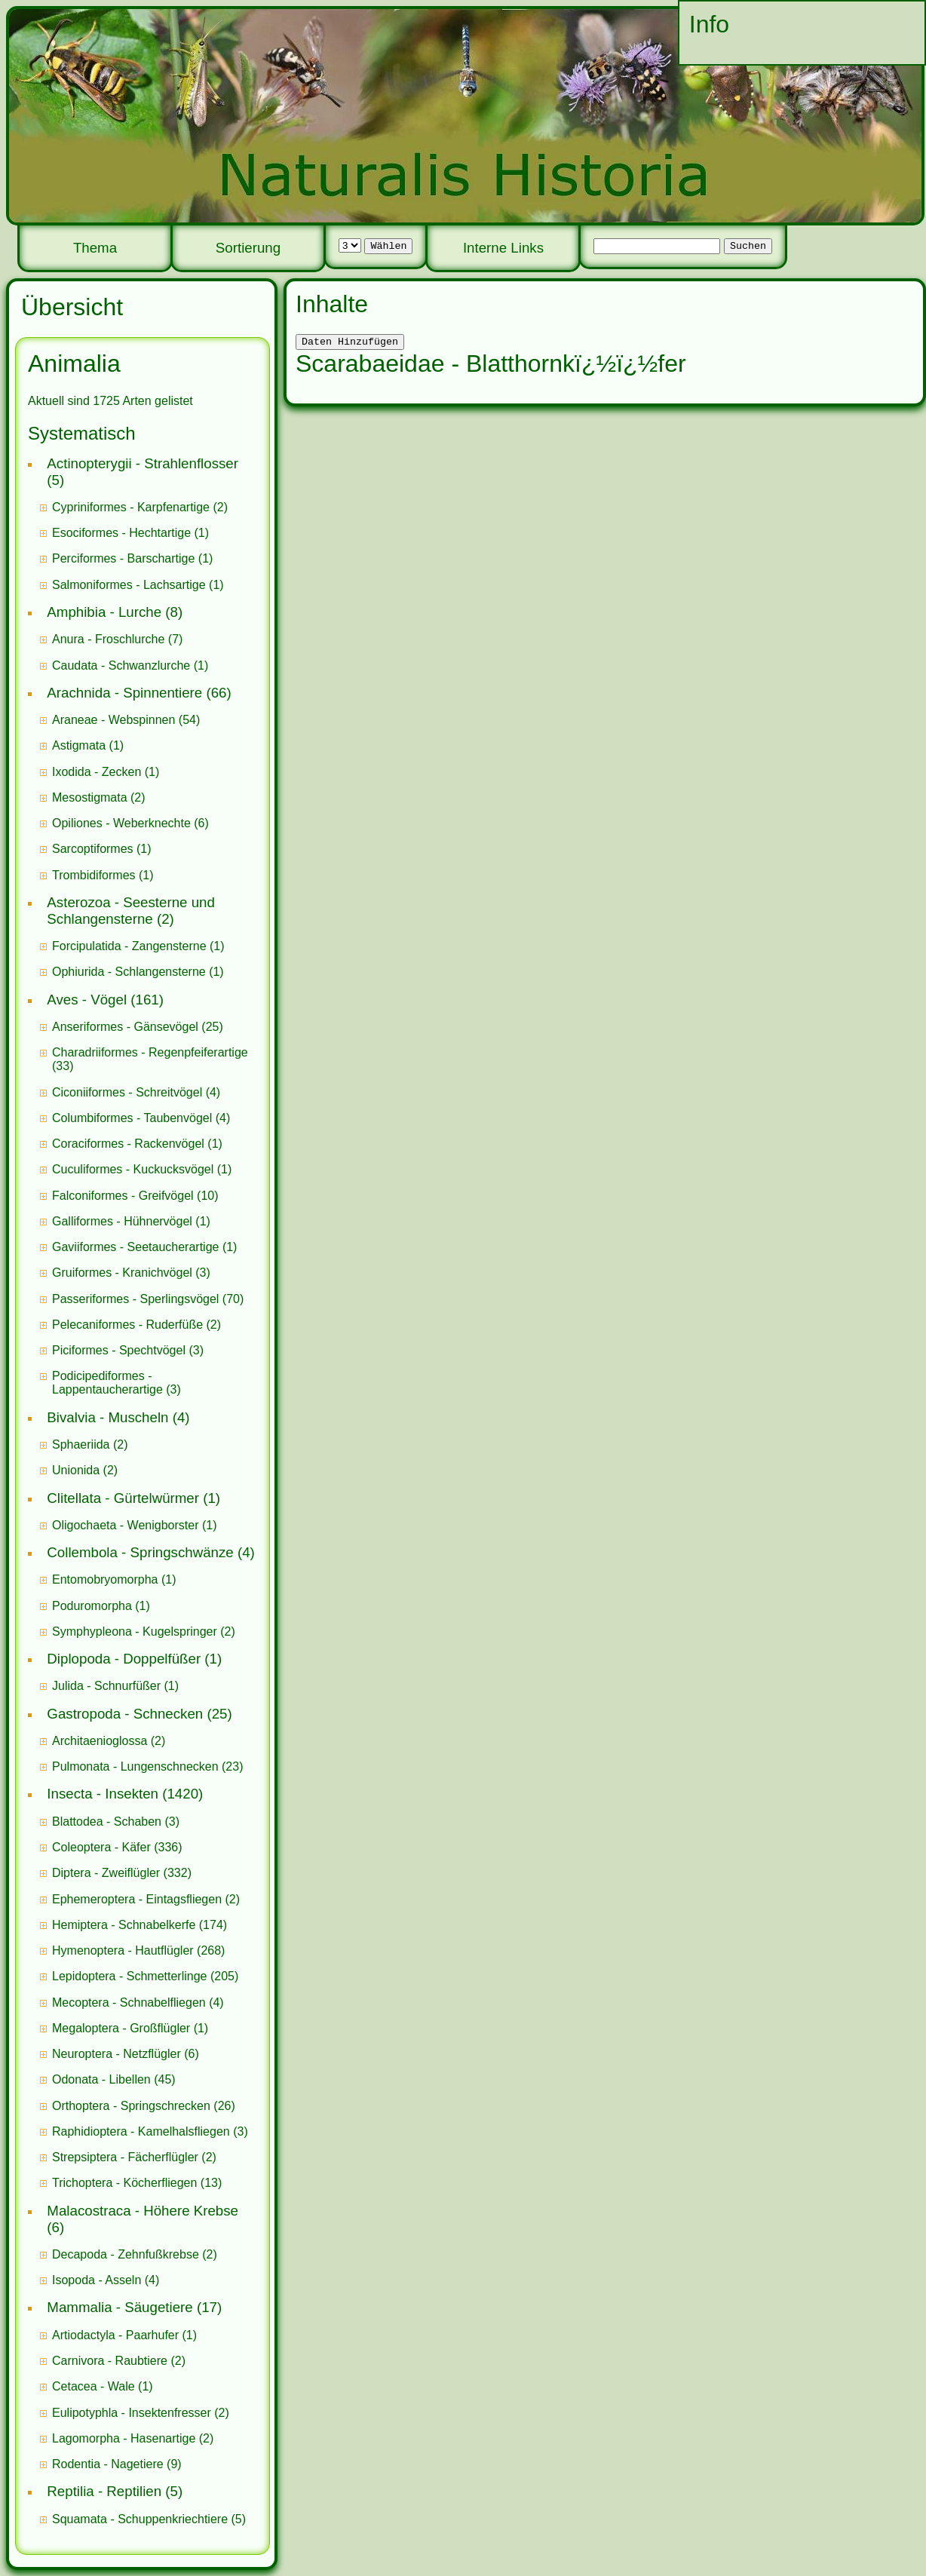 The width and height of the screenshot is (926, 2576). I want to click on Caudata - Schwanzlurche, so click(121, 665).